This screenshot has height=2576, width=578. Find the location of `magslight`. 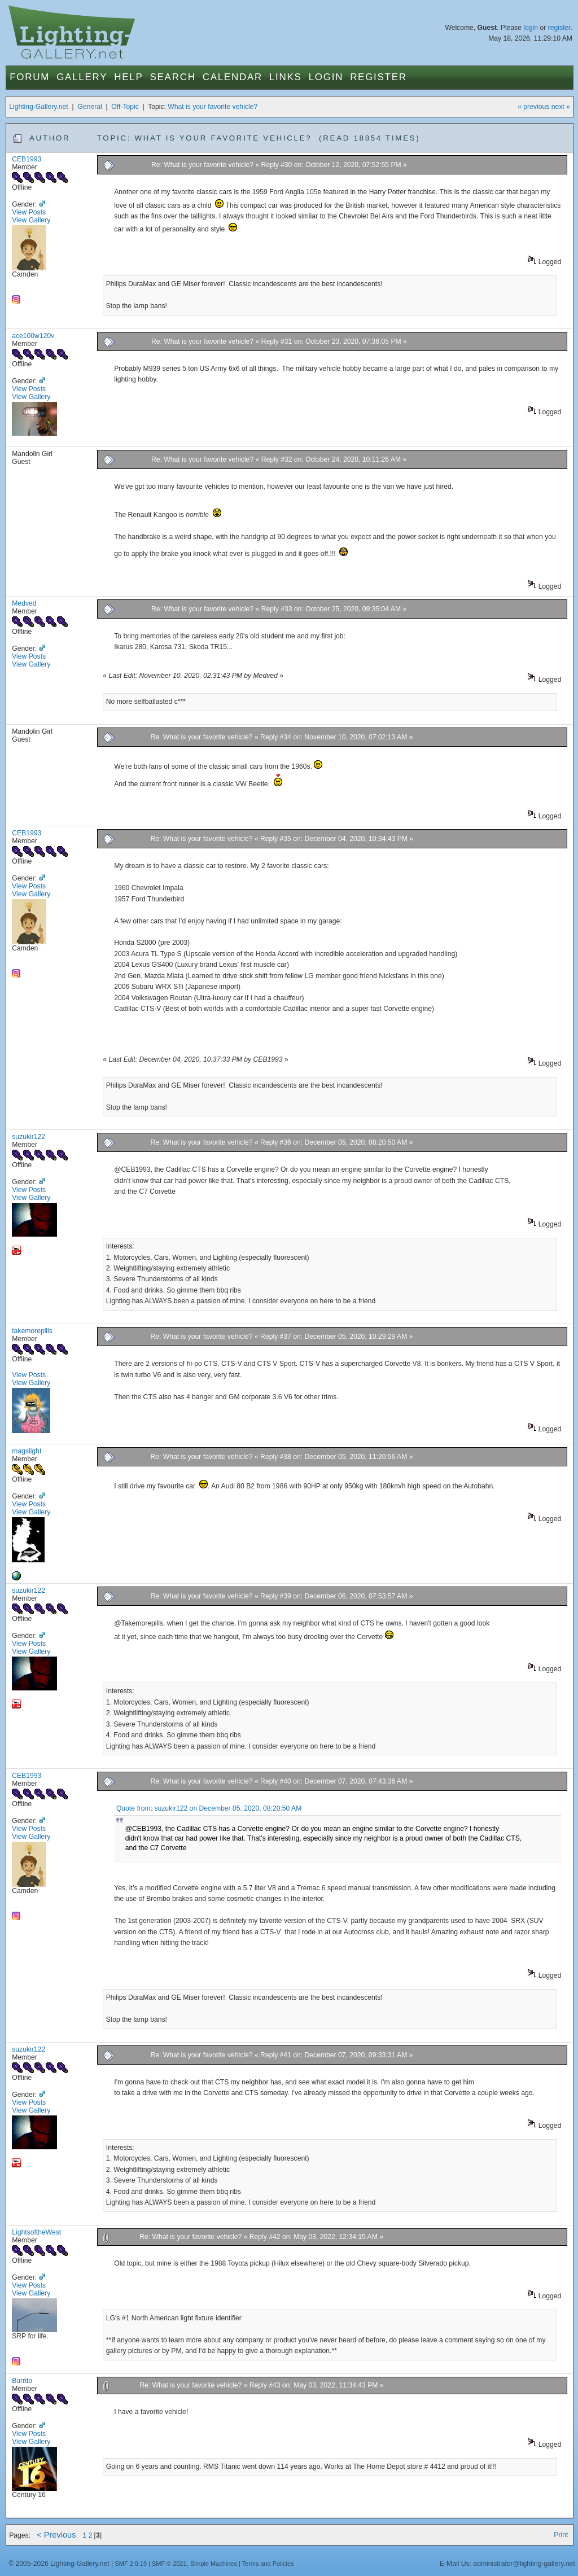

magslight is located at coordinates (26, 1451).